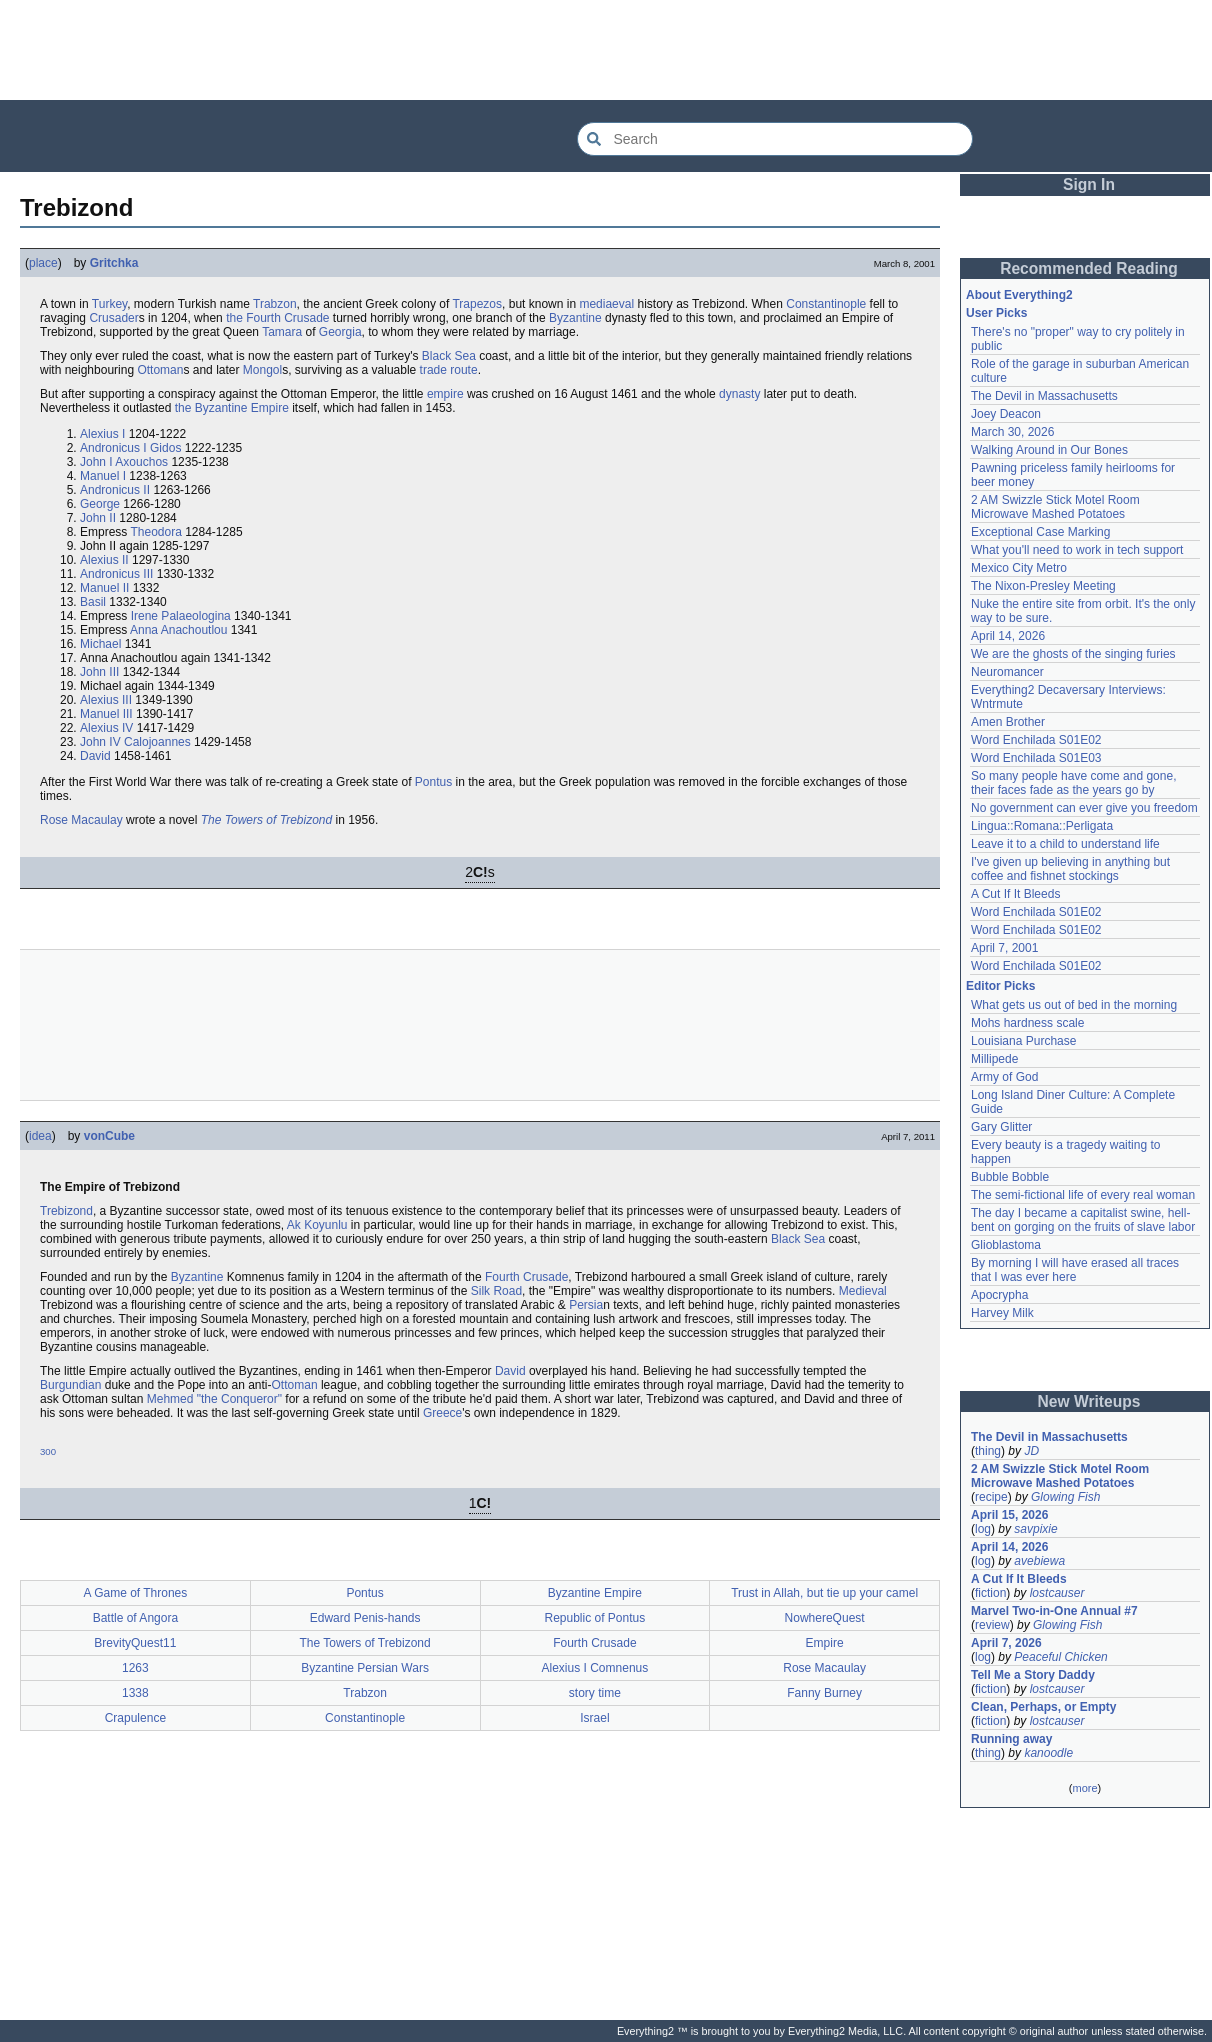 Image resolution: width=1212 pixels, height=2042 pixels. What do you see at coordinates (70, 1385) in the screenshot?
I see `Burgundian` at bounding box center [70, 1385].